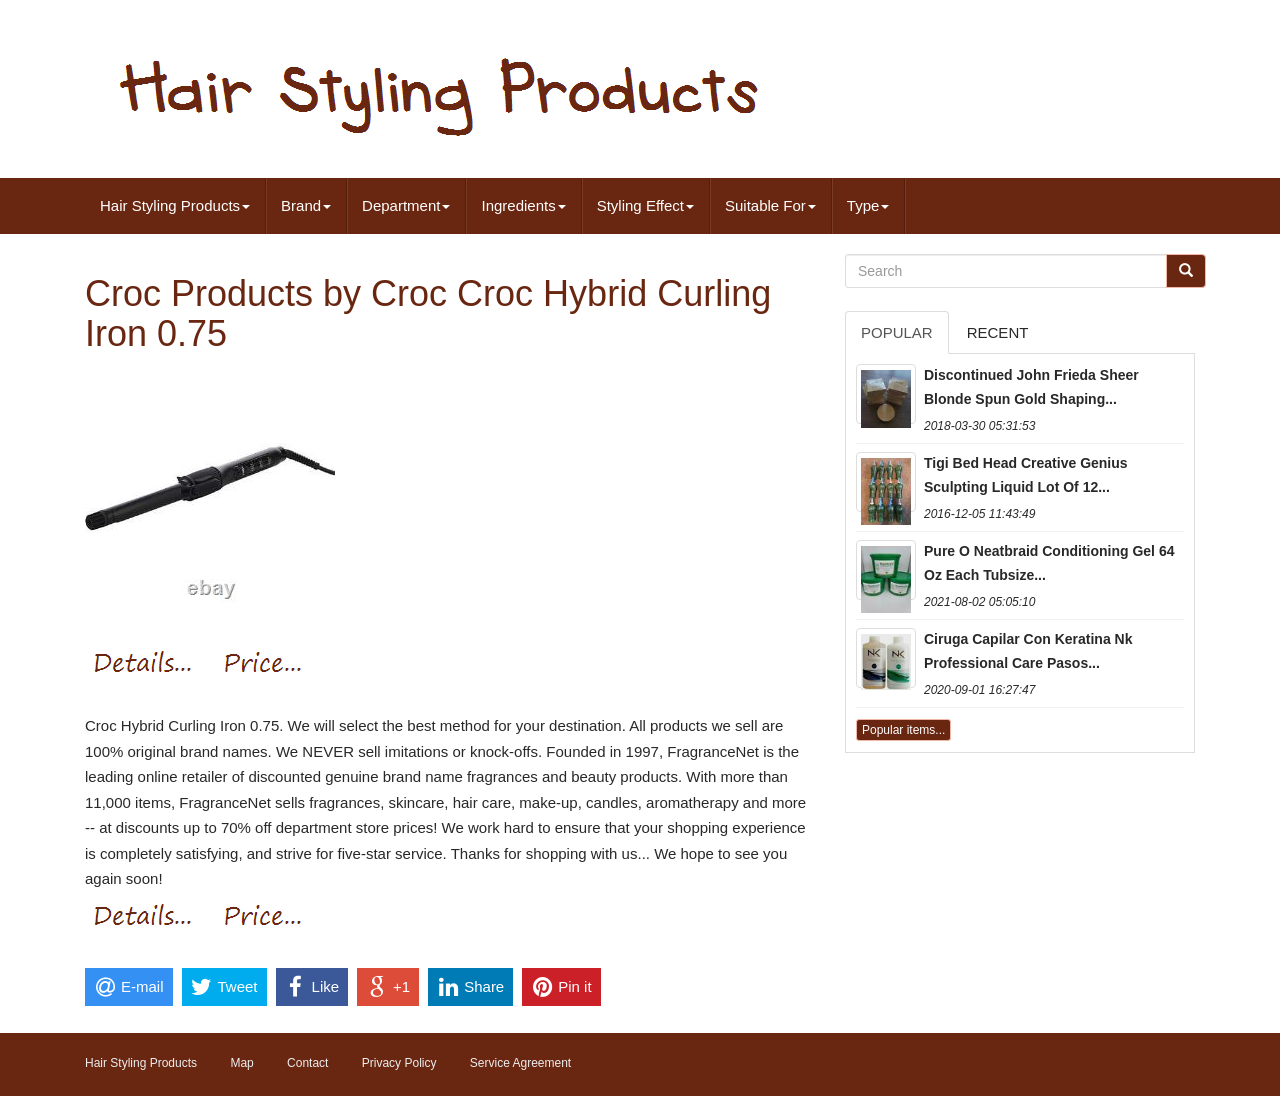 This screenshot has height=1096, width=1280. What do you see at coordinates (645, 205) in the screenshot?
I see `Styling Effect` at bounding box center [645, 205].